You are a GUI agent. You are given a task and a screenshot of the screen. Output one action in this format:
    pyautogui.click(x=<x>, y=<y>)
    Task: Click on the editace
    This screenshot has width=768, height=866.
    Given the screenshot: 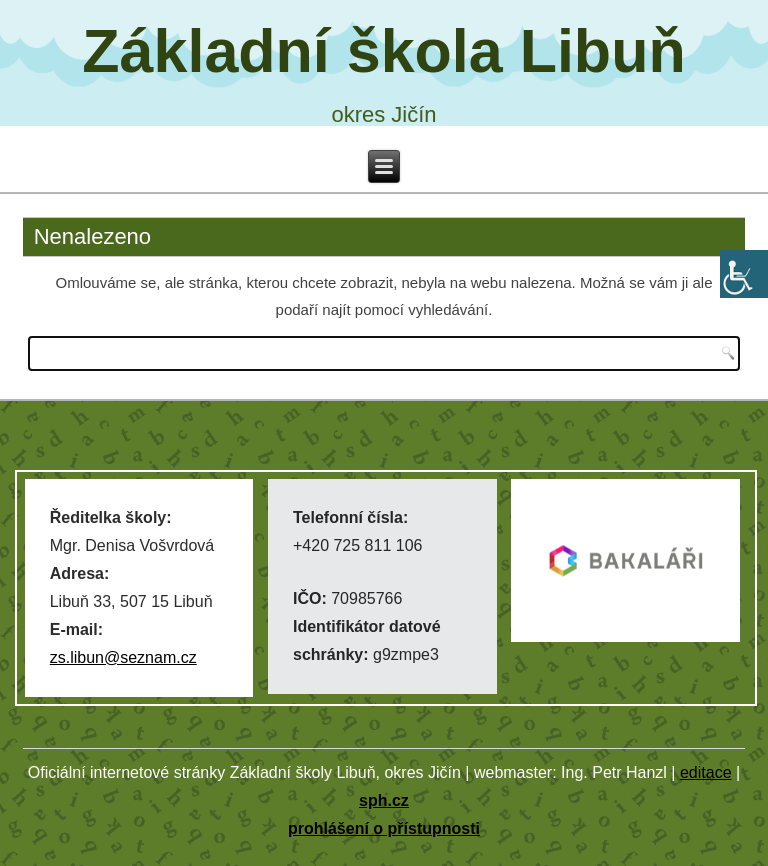 What is the action you would take?
    pyautogui.click(x=706, y=772)
    